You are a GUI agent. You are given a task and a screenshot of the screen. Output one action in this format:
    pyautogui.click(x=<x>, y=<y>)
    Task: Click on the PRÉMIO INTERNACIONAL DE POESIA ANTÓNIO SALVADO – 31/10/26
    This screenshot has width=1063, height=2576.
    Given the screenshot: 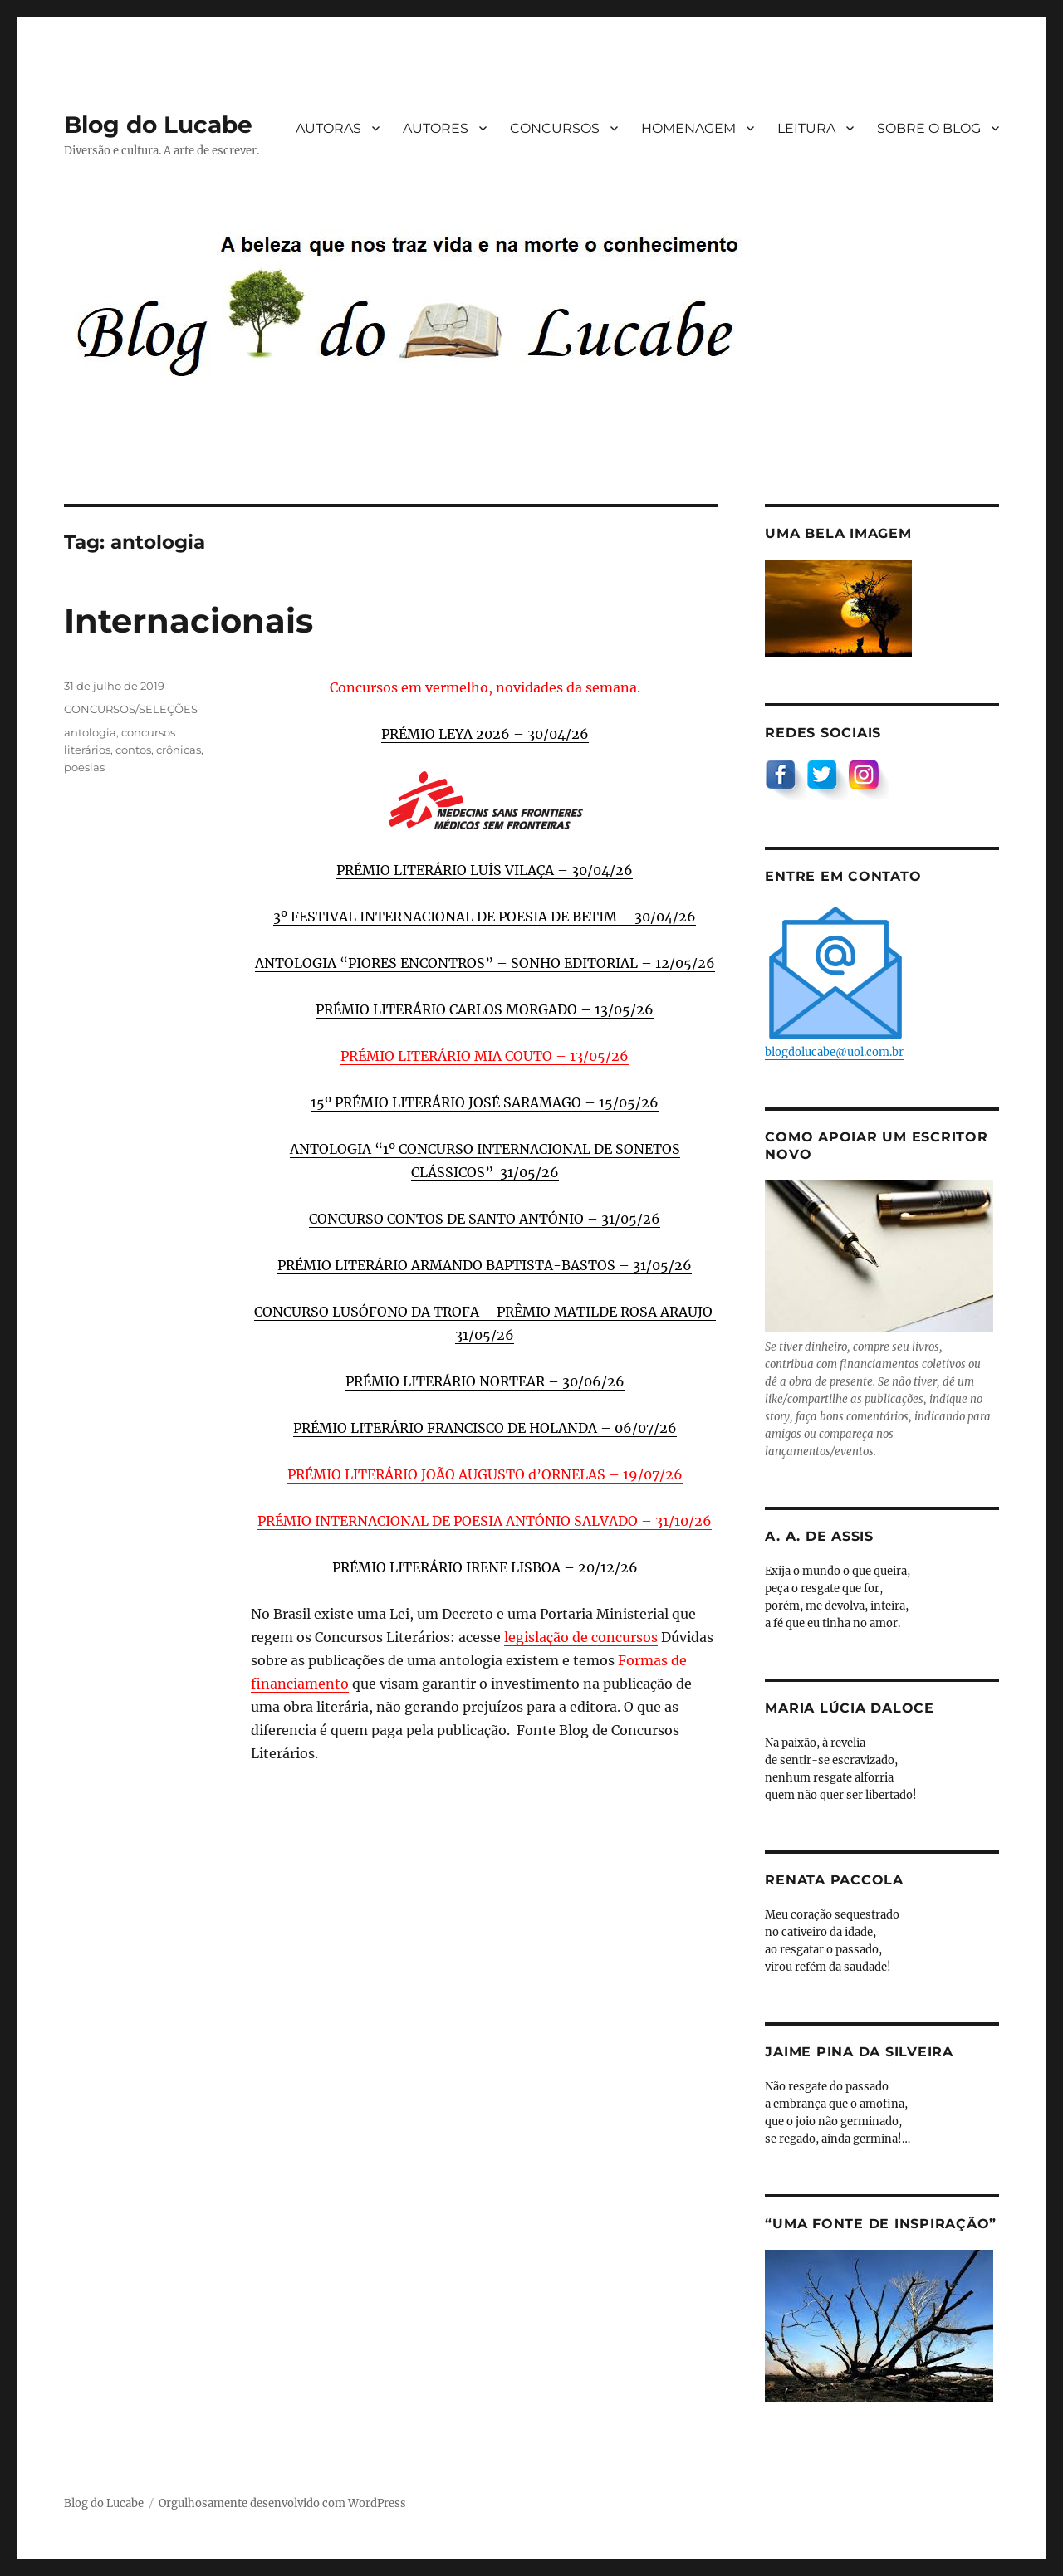 What is the action you would take?
    pyautogui.click(x=484, y=1521)
    